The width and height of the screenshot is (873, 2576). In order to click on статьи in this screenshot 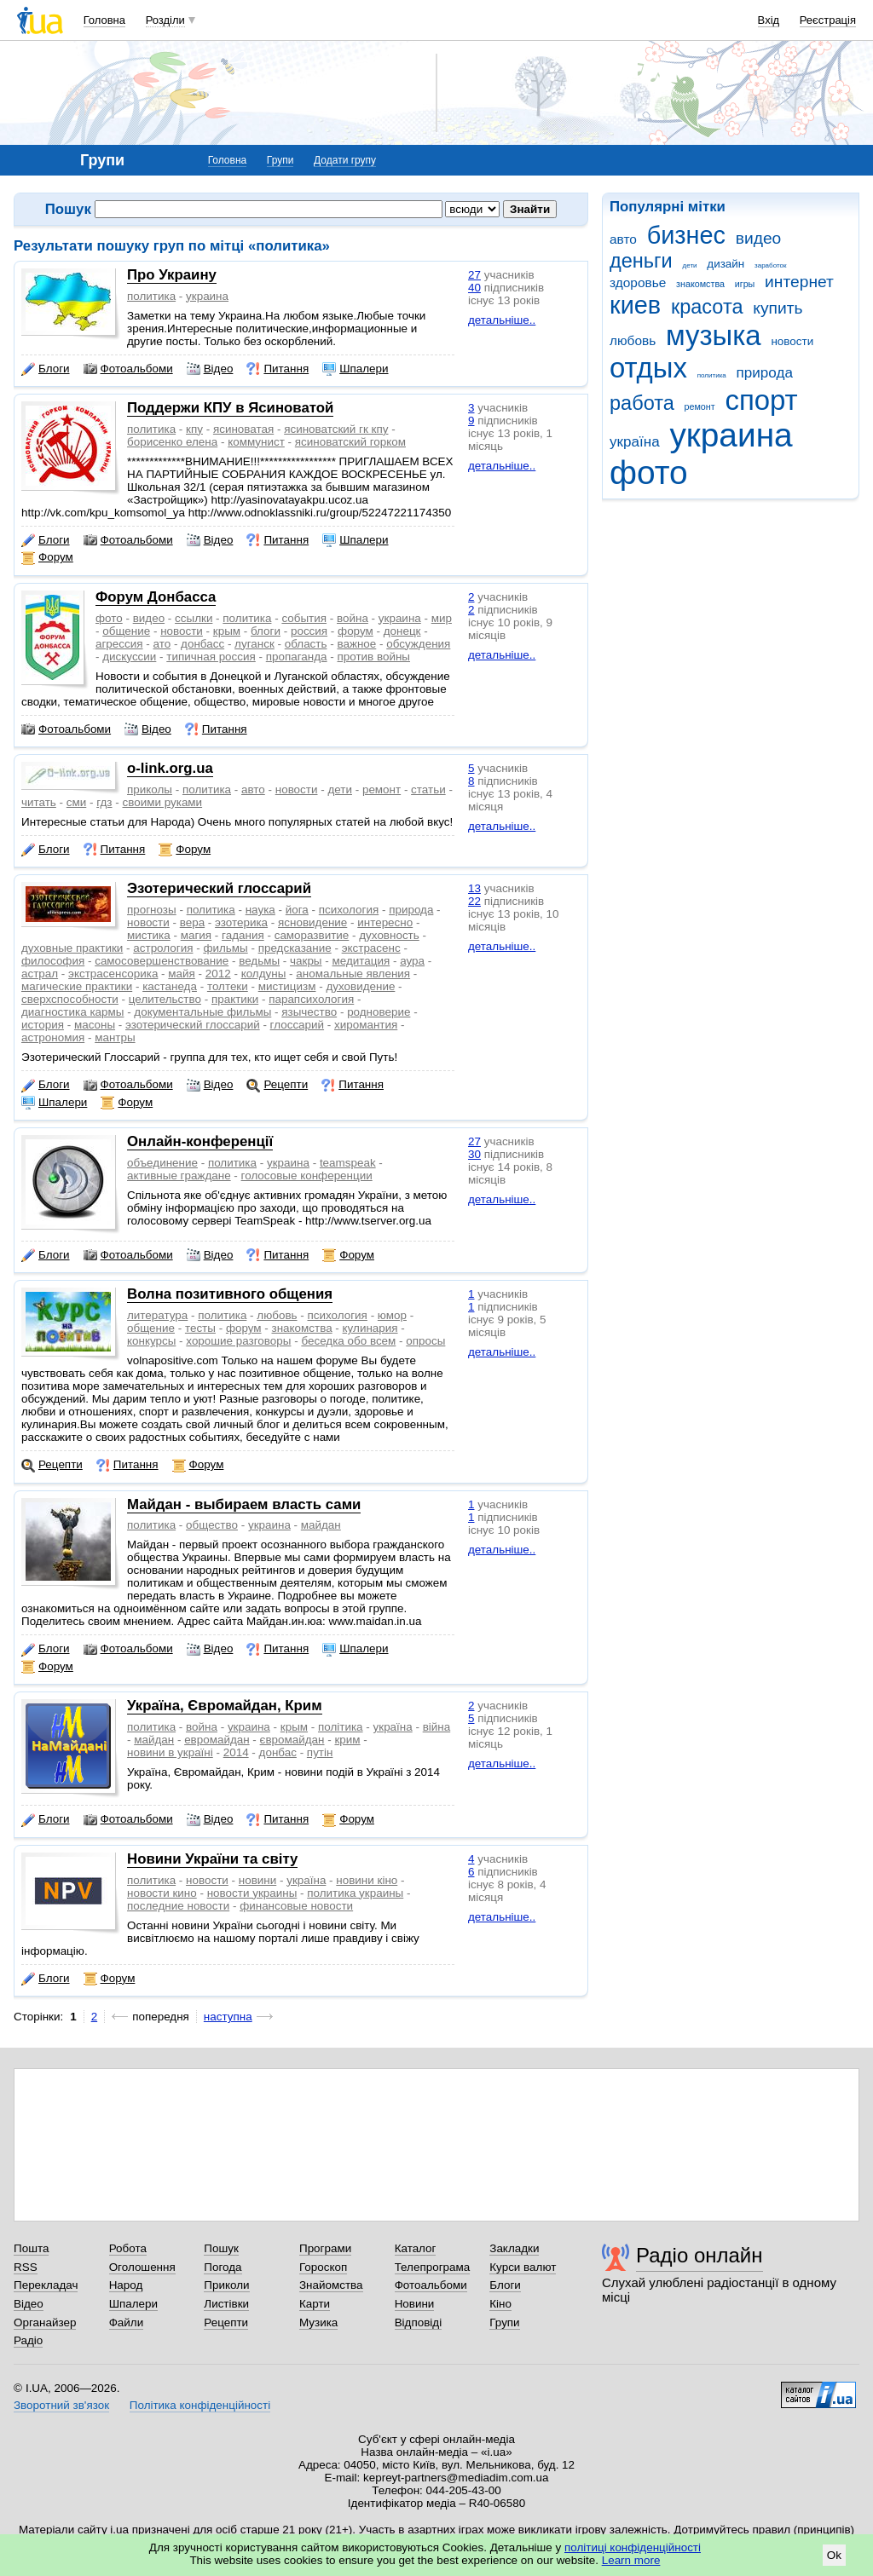, I will do `click(428, 789)`.